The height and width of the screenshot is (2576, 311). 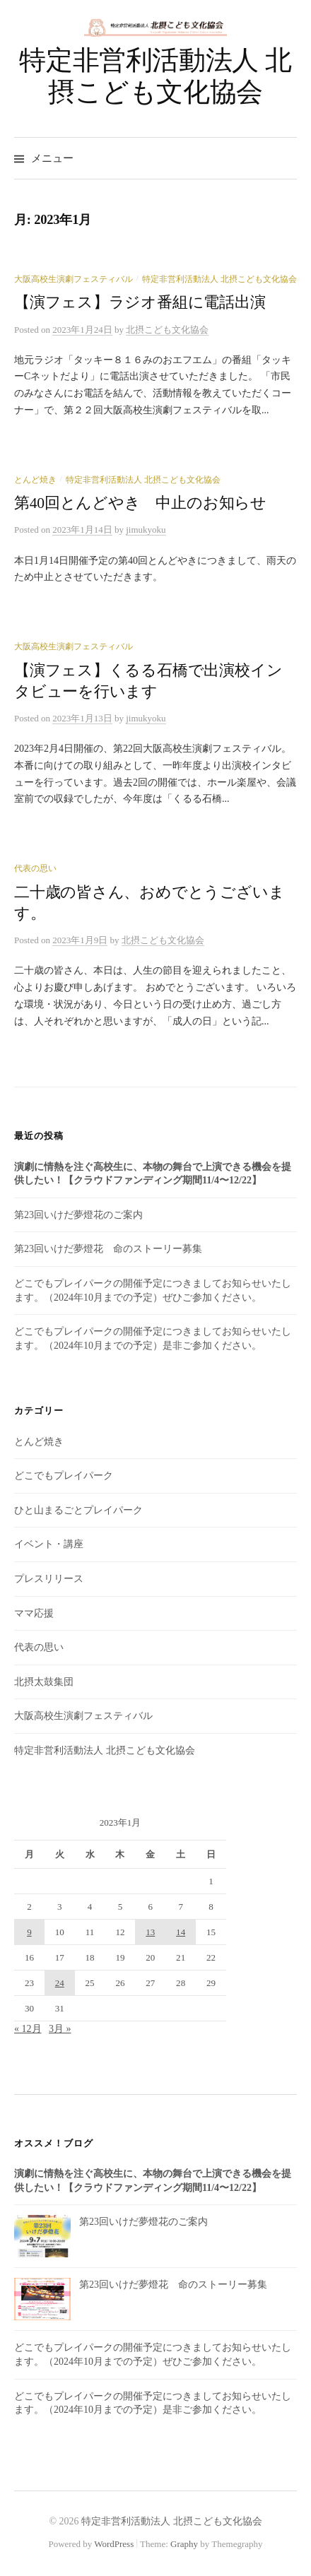 What do you see at coordinates (219, 279) in the screenshot?
I see `特定非営利活動法人 北摂こども文化協会` at bounding box center [219, 279].